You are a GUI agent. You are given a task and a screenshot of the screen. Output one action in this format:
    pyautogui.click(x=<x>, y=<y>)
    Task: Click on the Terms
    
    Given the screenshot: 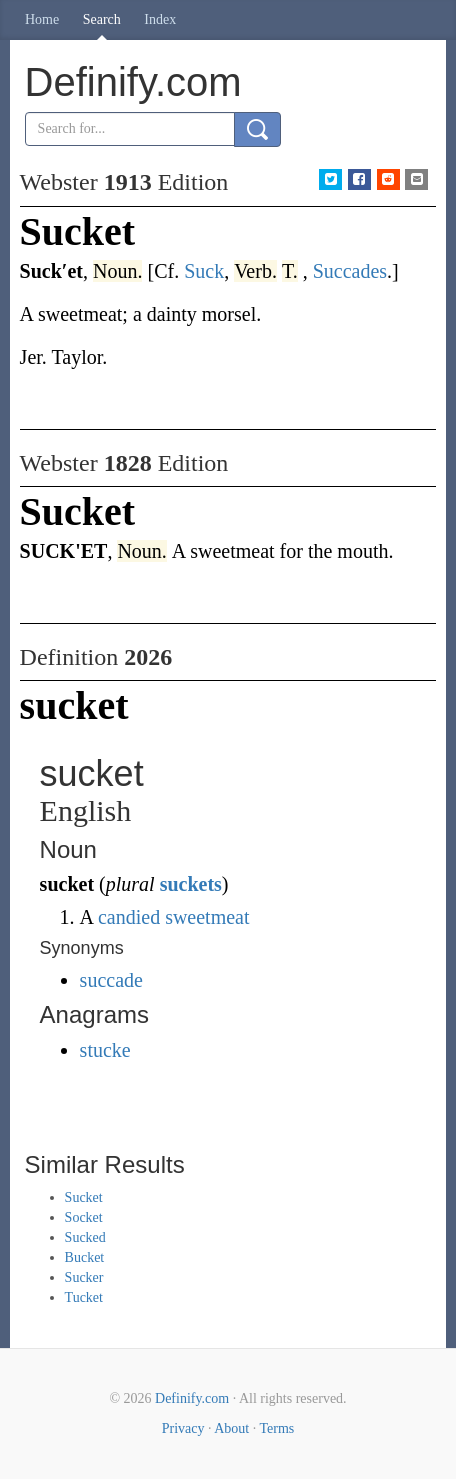 What is the action you would take?
    pyautogui.click(x=276, y=1428)
    